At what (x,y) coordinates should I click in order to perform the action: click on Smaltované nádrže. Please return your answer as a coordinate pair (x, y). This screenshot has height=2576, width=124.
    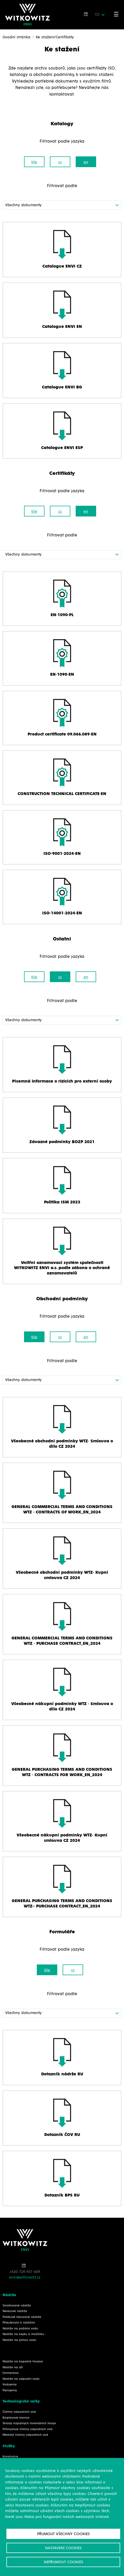
    Looking at the image, I should click on (17, 2305).